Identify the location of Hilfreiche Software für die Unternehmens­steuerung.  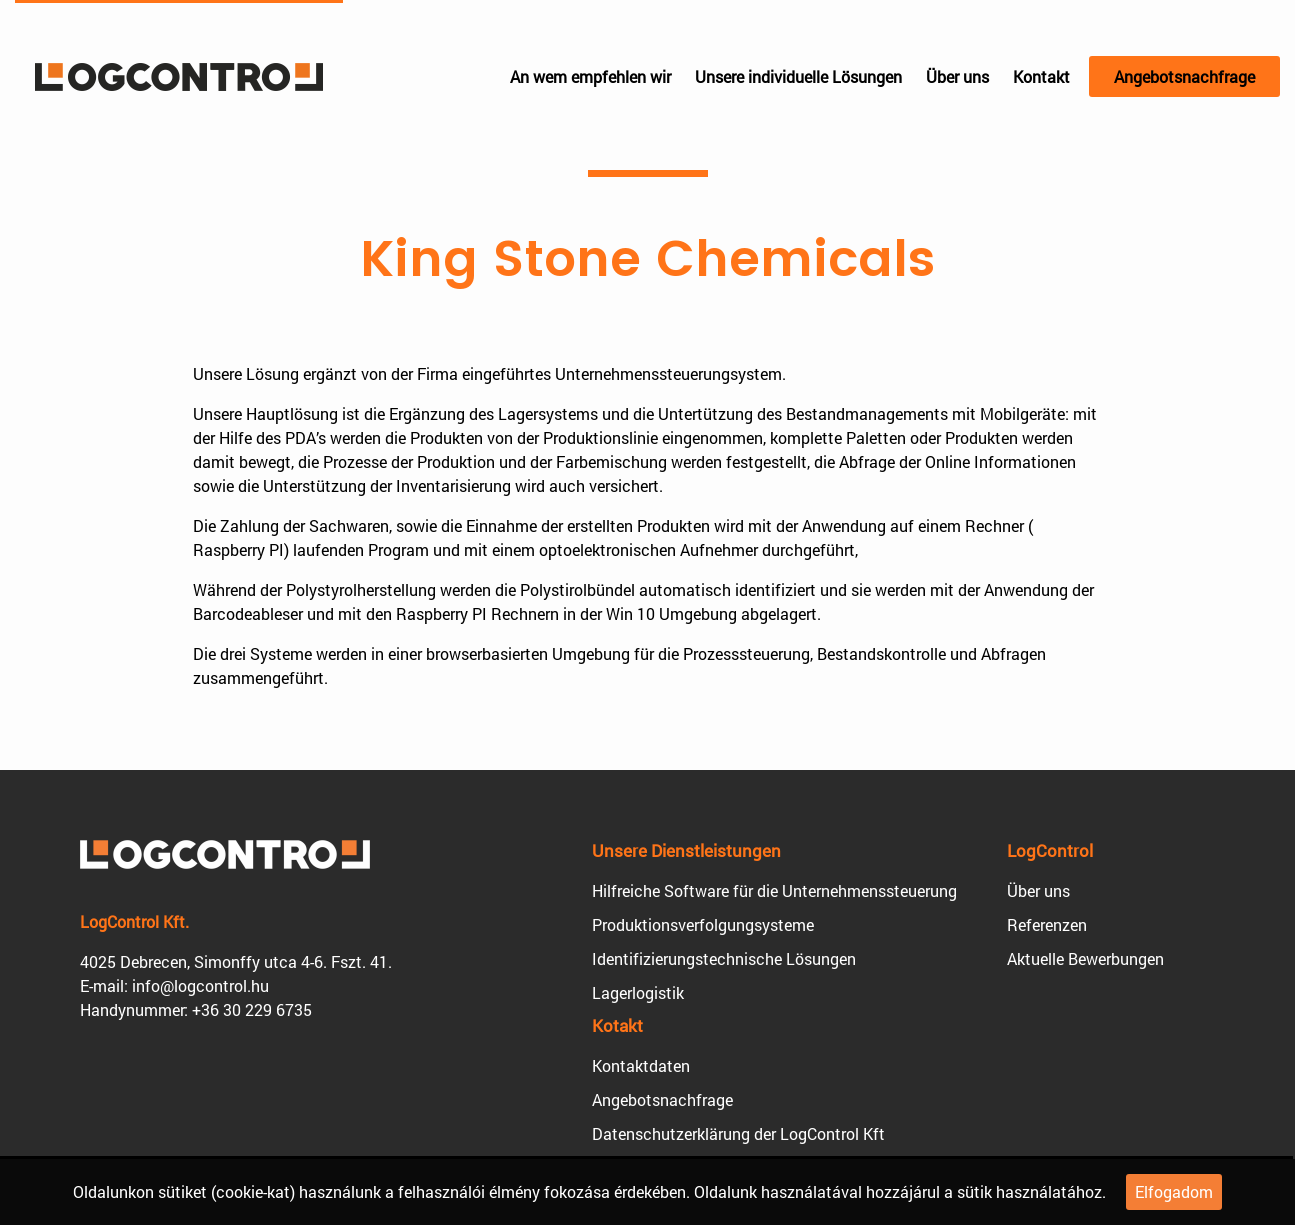
(774, 890).